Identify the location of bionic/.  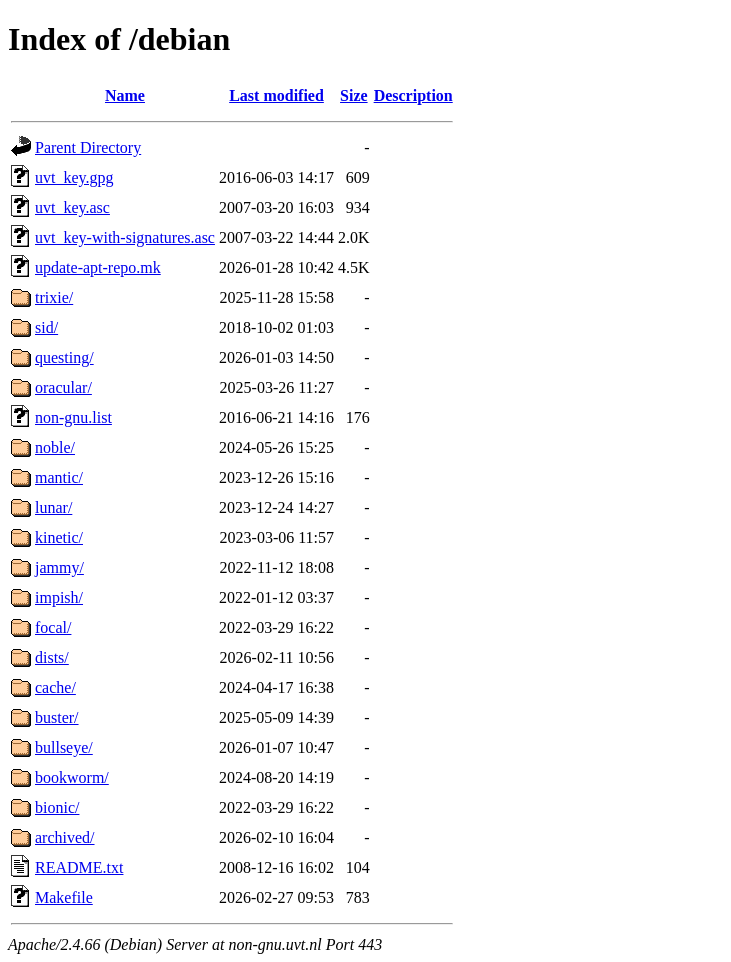
(57, 807).